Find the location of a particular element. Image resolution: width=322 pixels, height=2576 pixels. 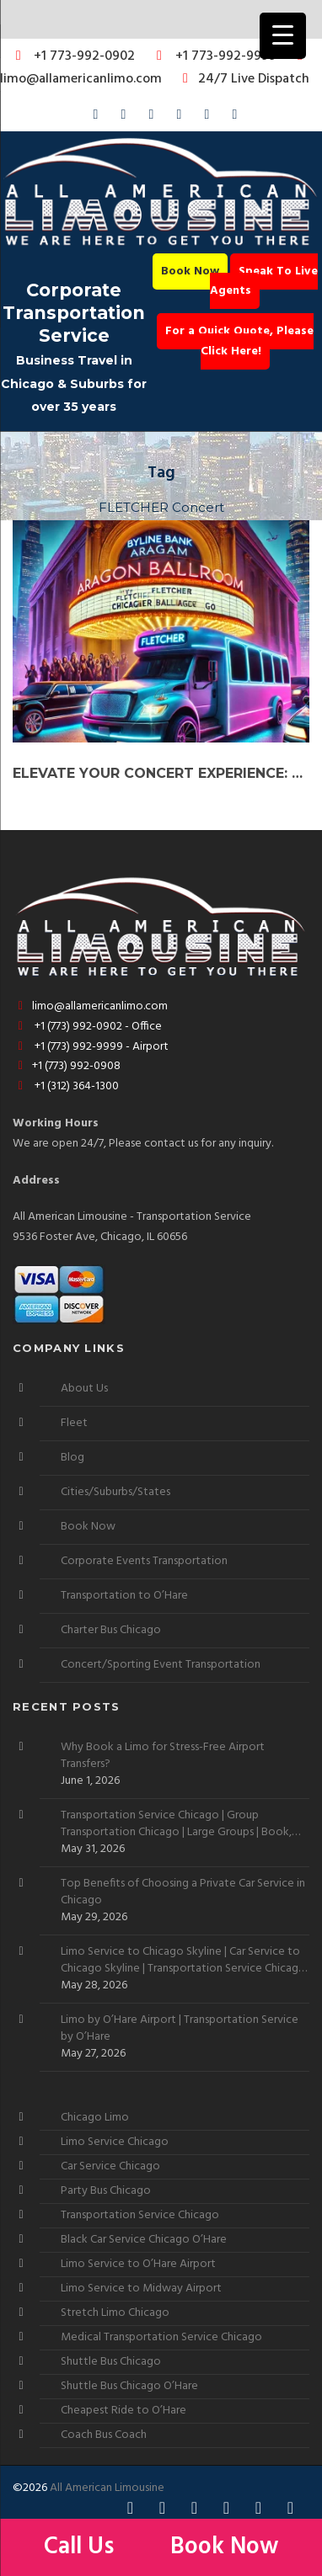

Call Us is located at coordinates (82, 2547).